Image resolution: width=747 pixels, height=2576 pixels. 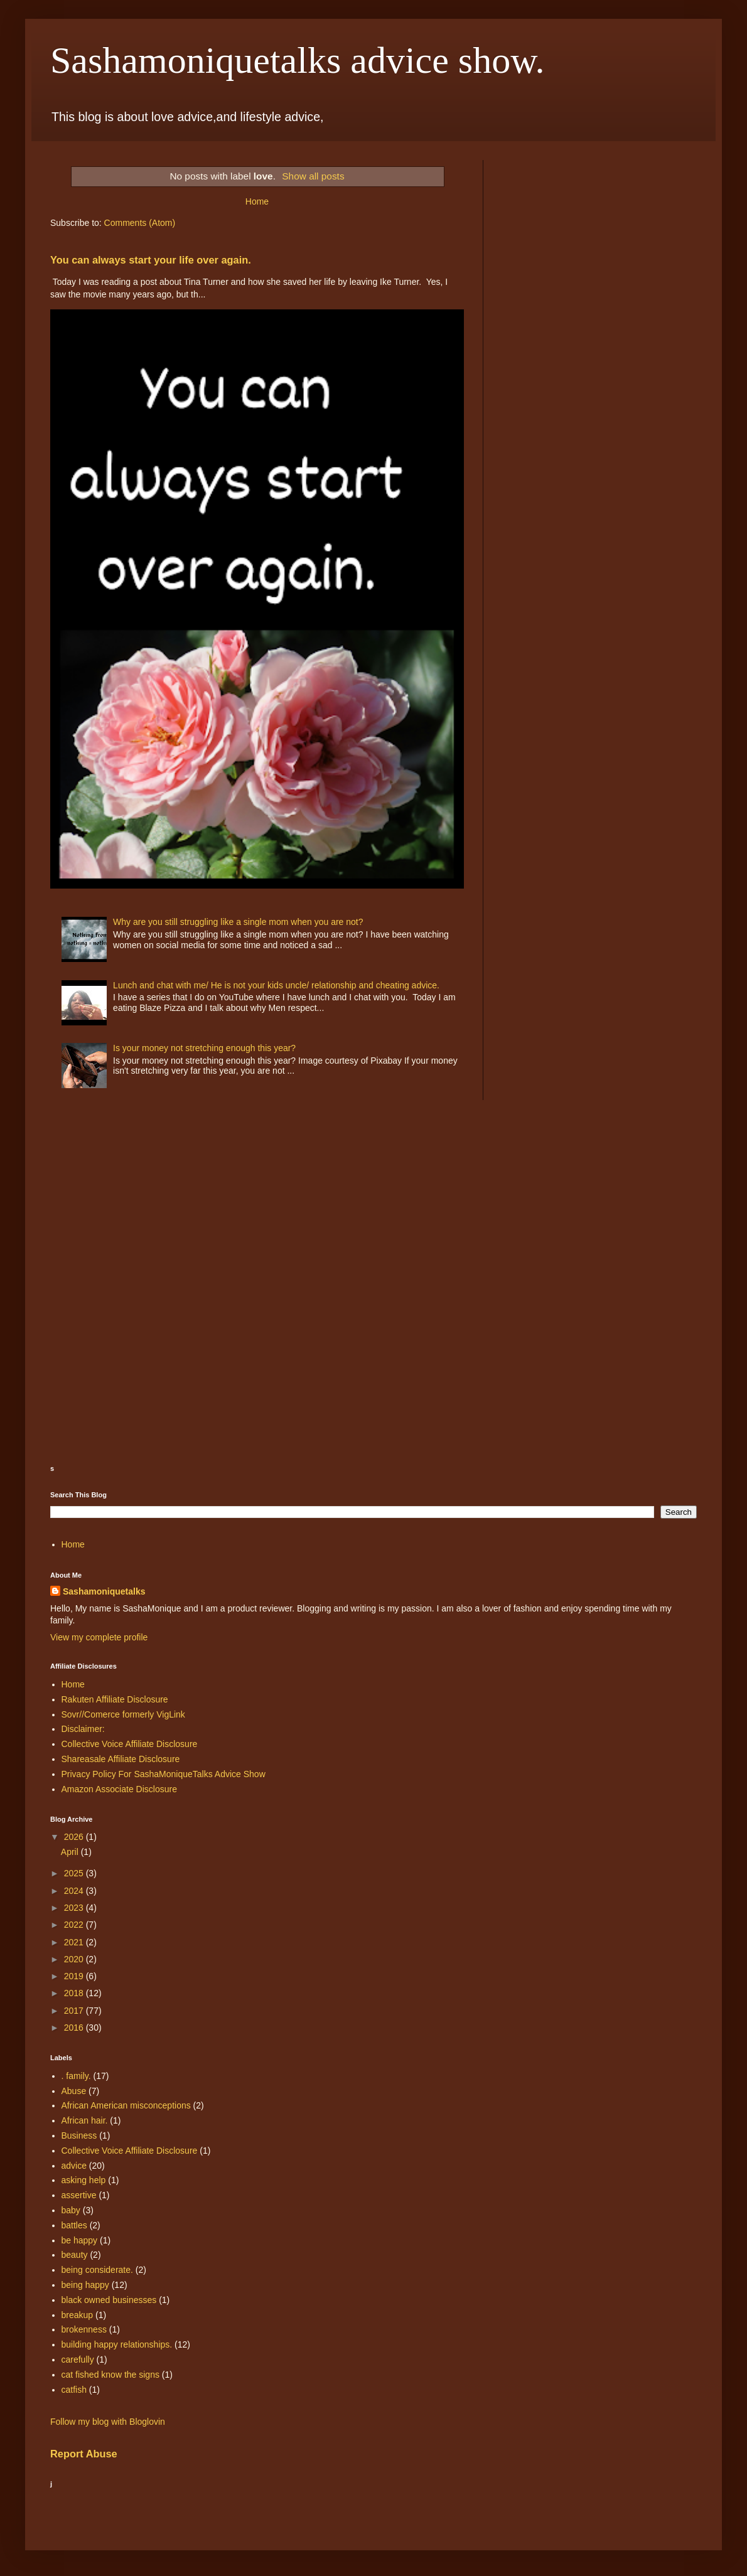 What do you see at coordinates (75, 1891) in the screenshot?
I see `2024` at bounding box center [75, 1891].